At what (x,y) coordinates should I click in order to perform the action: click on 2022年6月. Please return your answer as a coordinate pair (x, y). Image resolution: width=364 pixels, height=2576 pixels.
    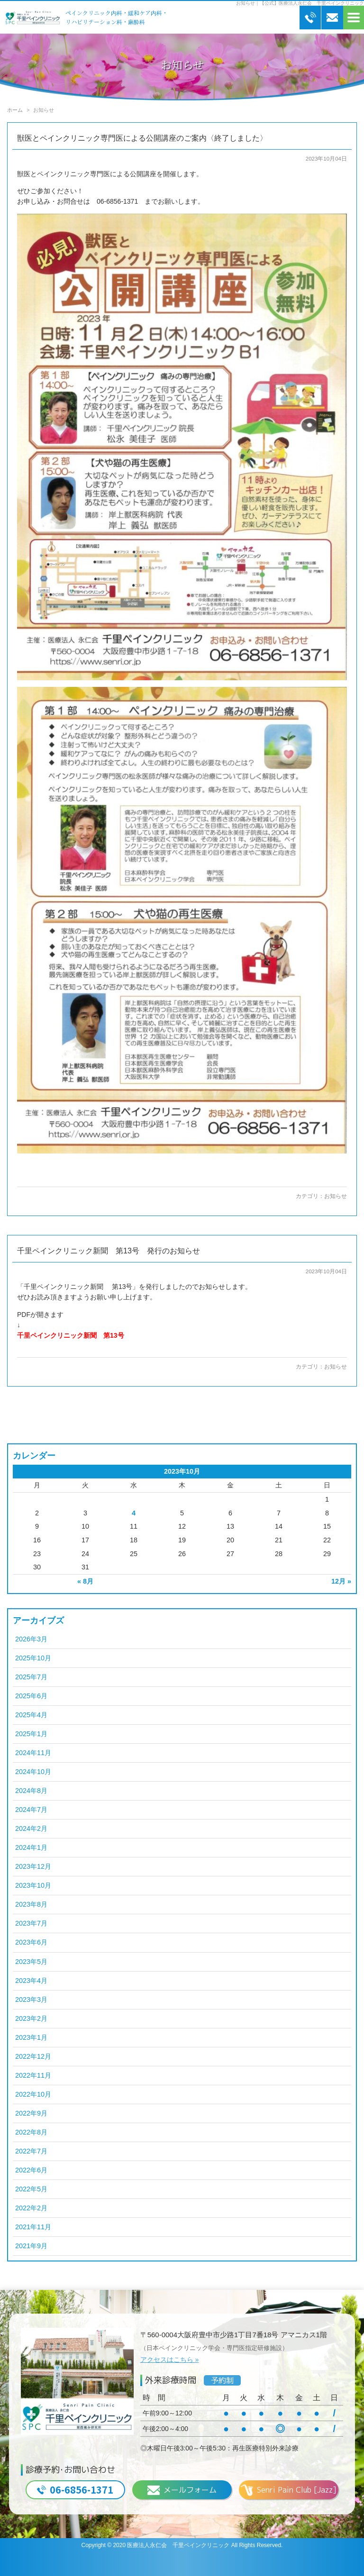
    Looking at the image, I should click on (31, 2170).